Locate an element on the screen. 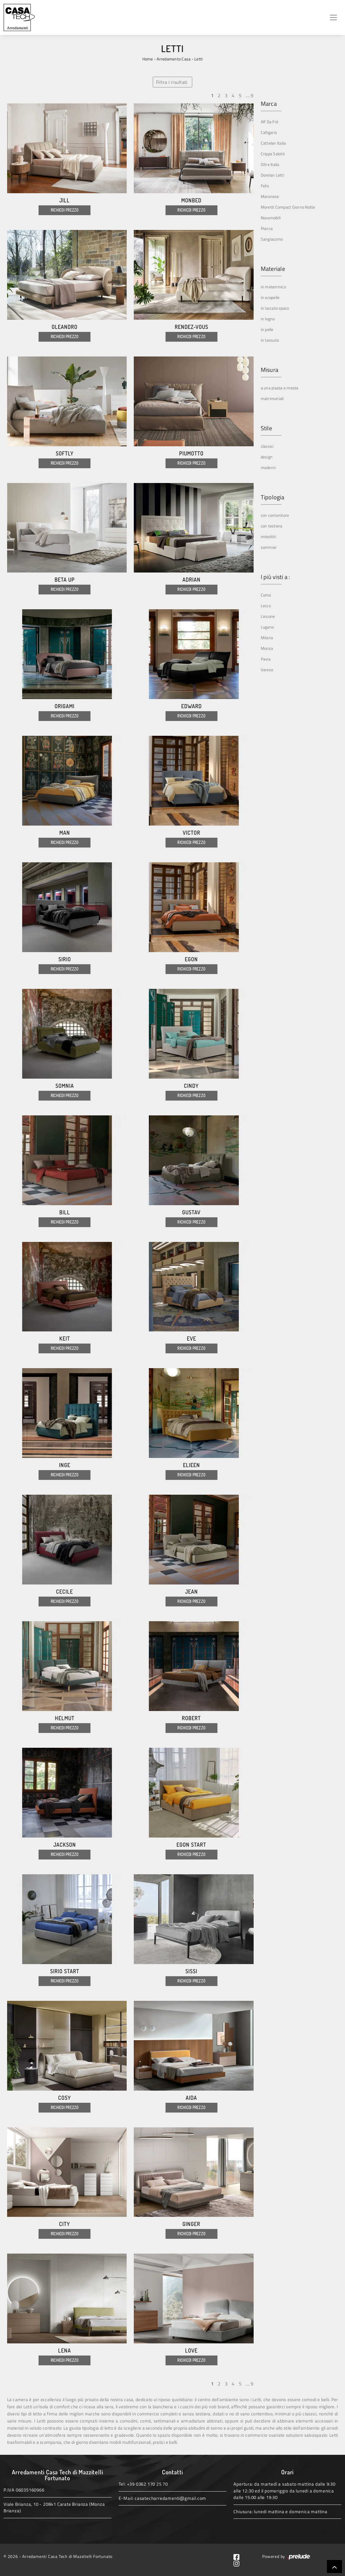  Pianca is located at coordinates (267, 228).